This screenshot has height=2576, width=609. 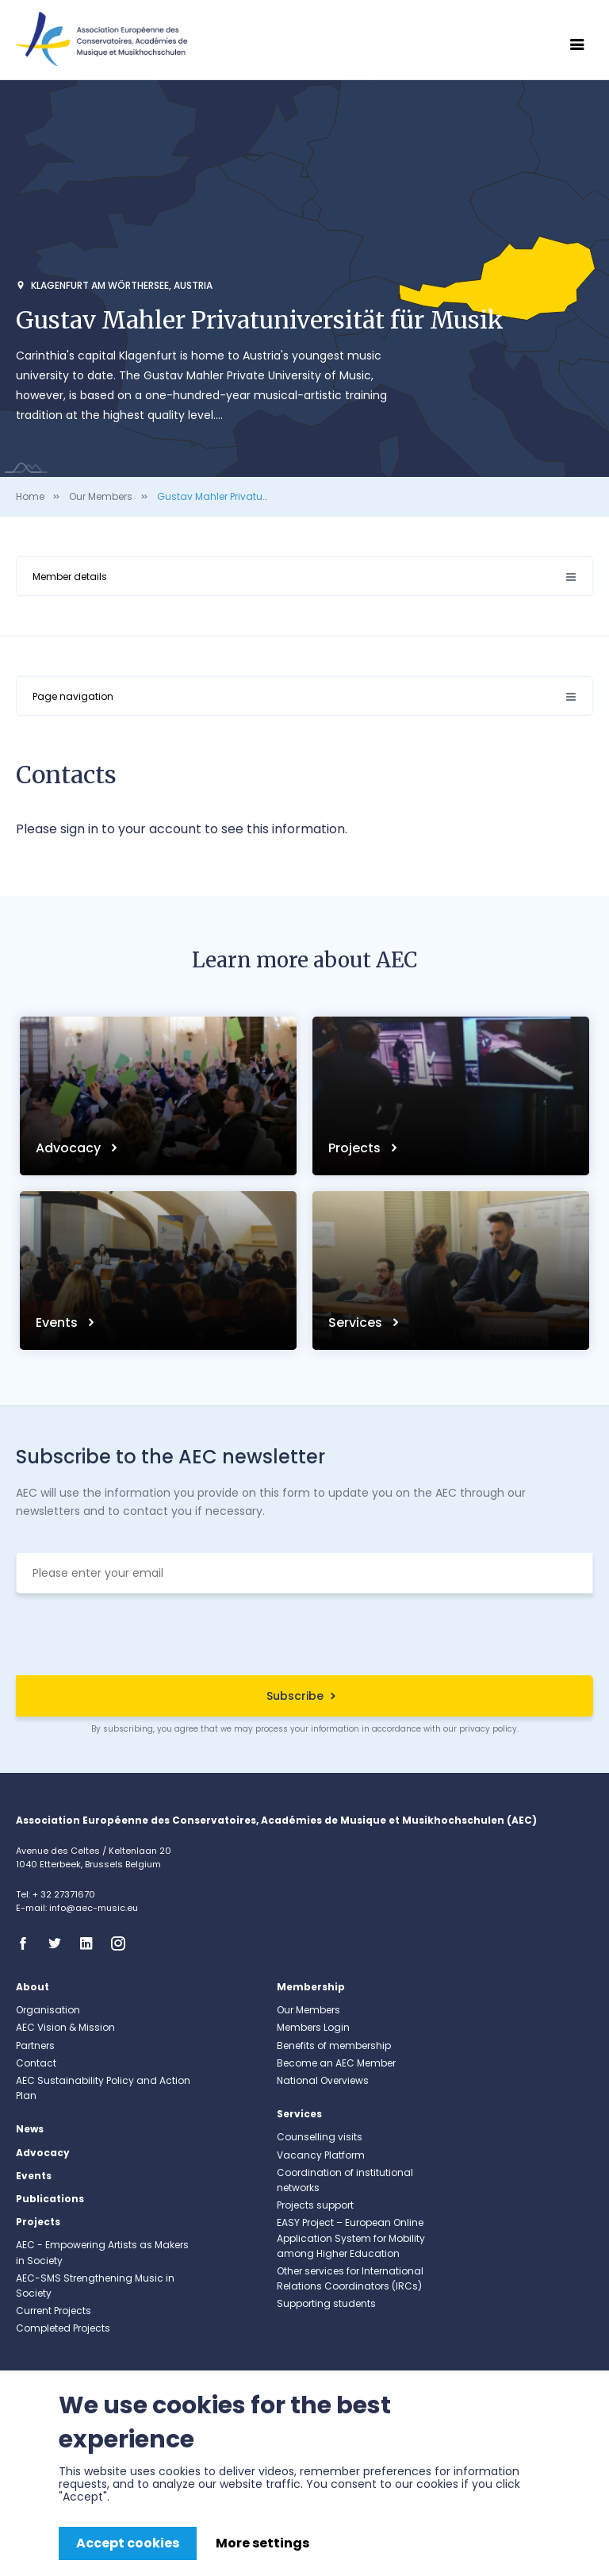 I want to click on Projects, so click(x=356, y=1148).